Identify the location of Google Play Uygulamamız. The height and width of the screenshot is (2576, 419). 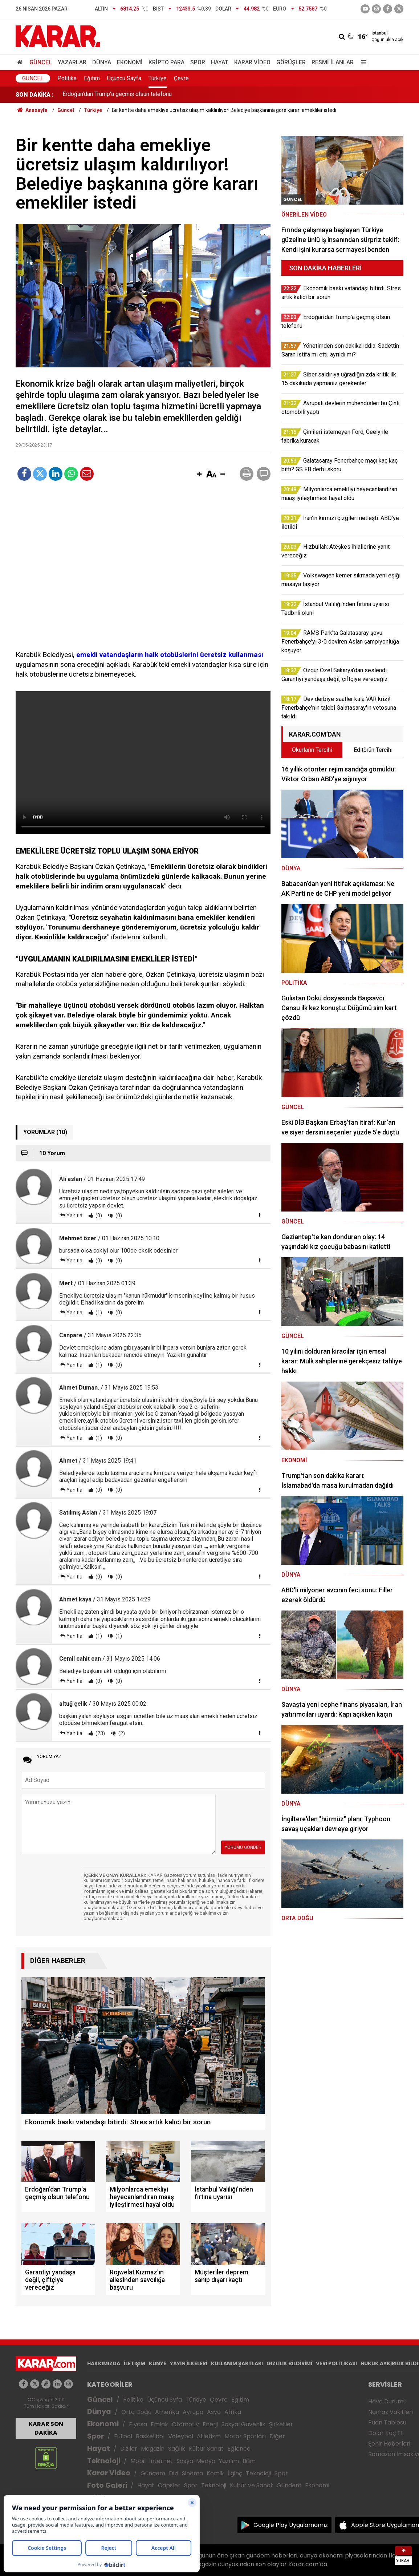
(290, 2525).